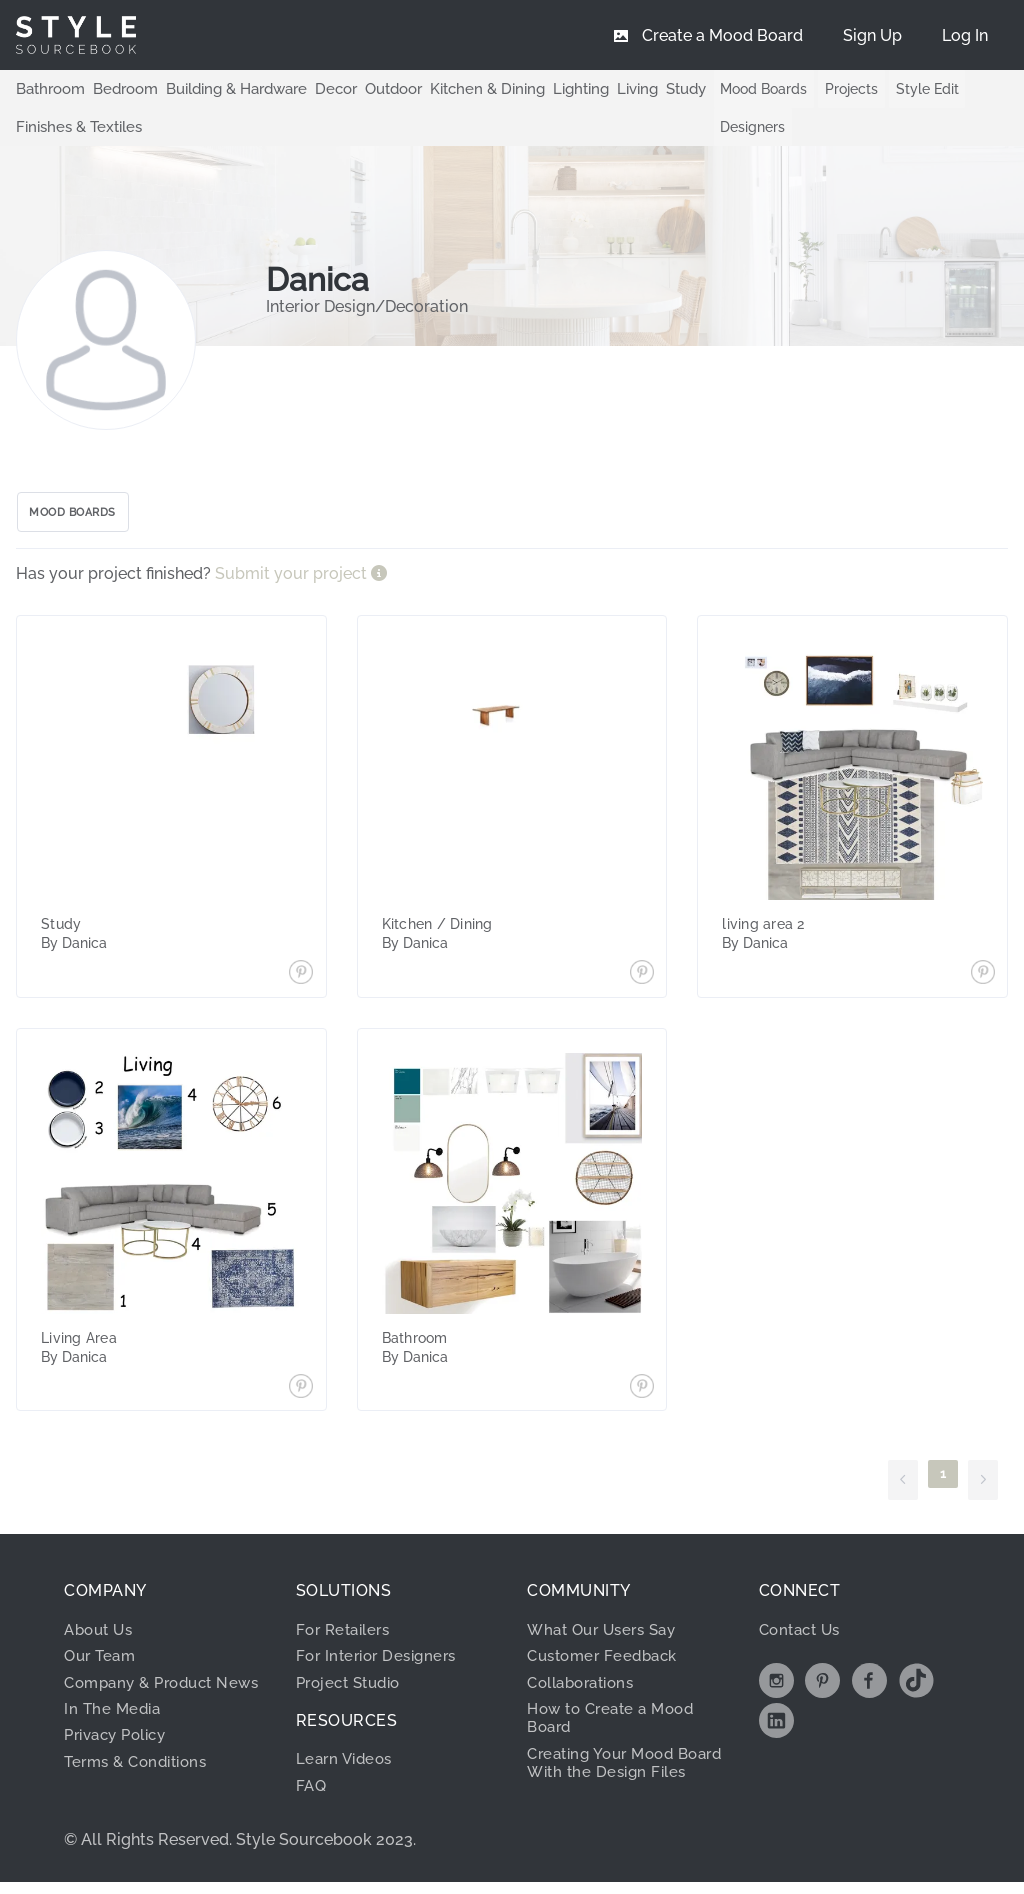  I want to click on Bathroom, so click(48, 88).